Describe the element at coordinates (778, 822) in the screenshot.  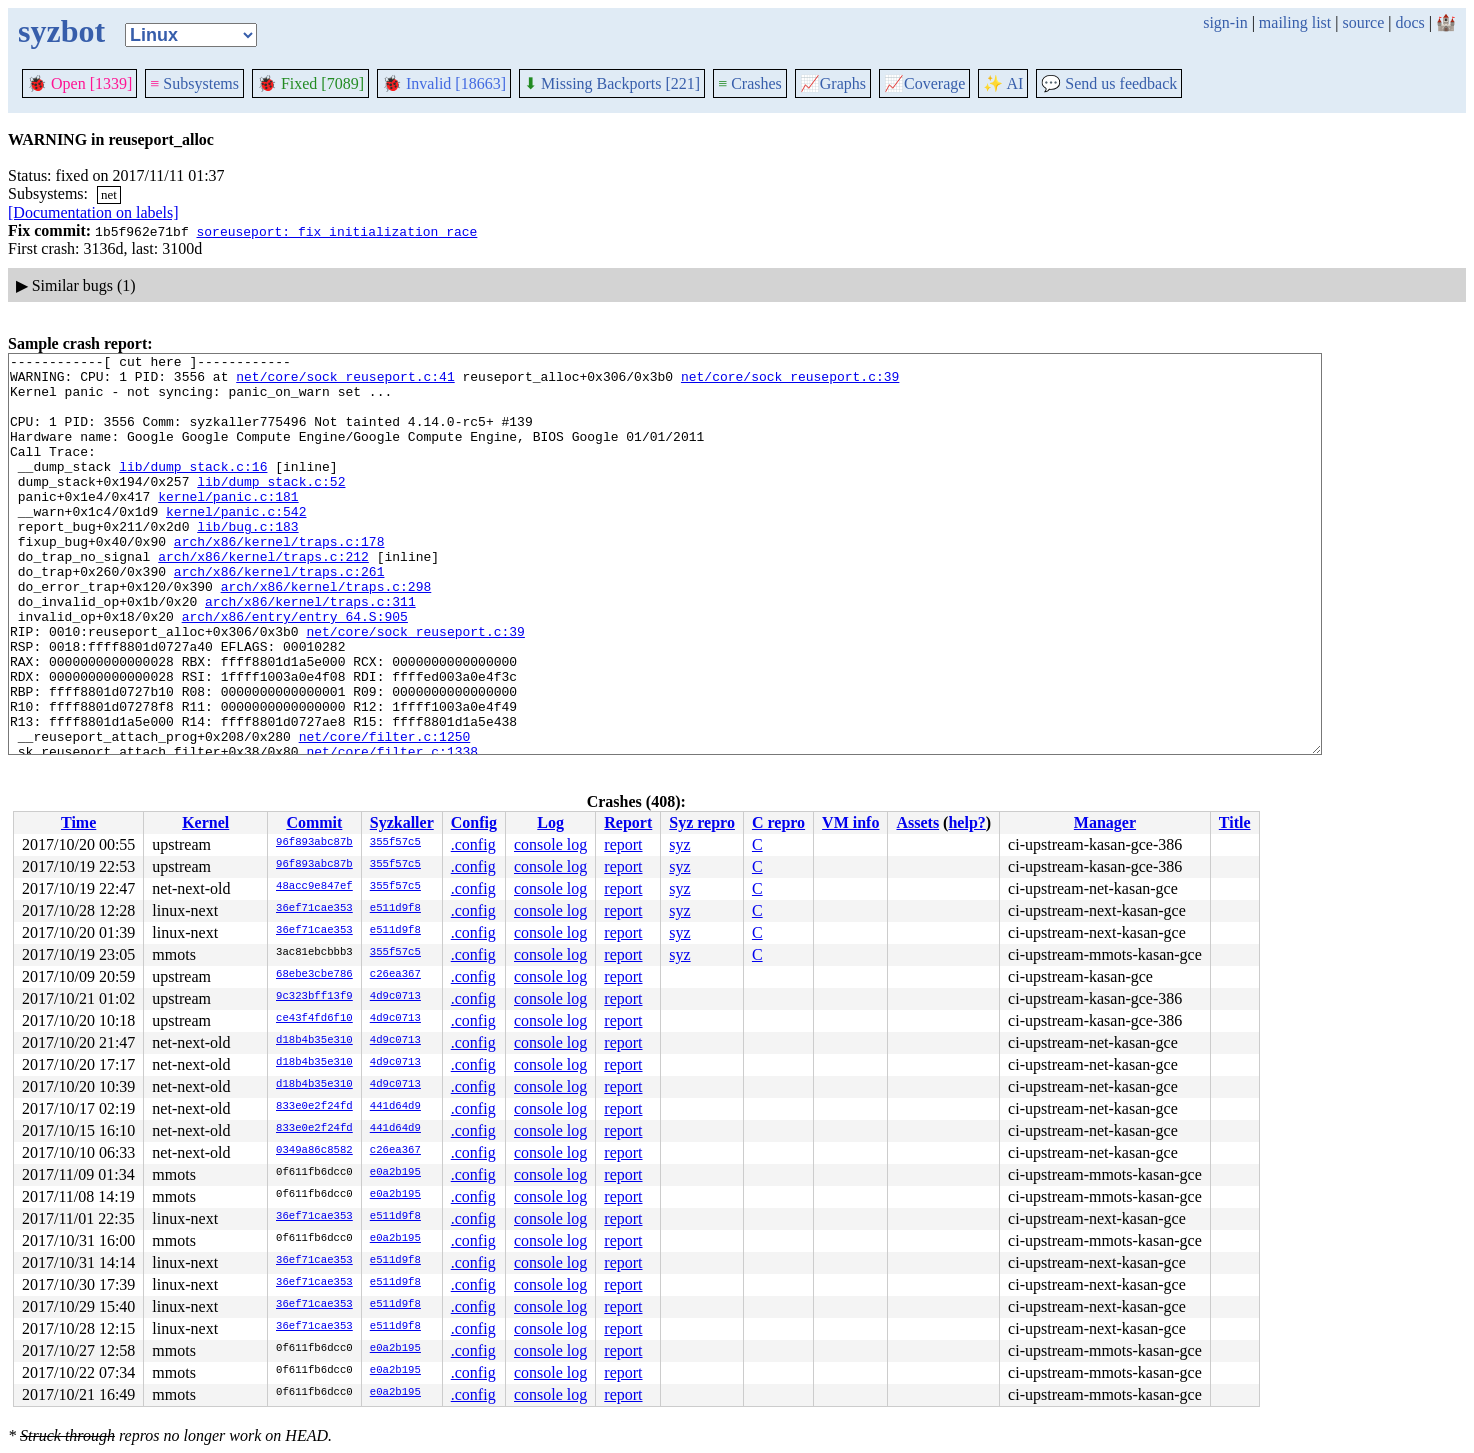
I see `C repro` at that location.